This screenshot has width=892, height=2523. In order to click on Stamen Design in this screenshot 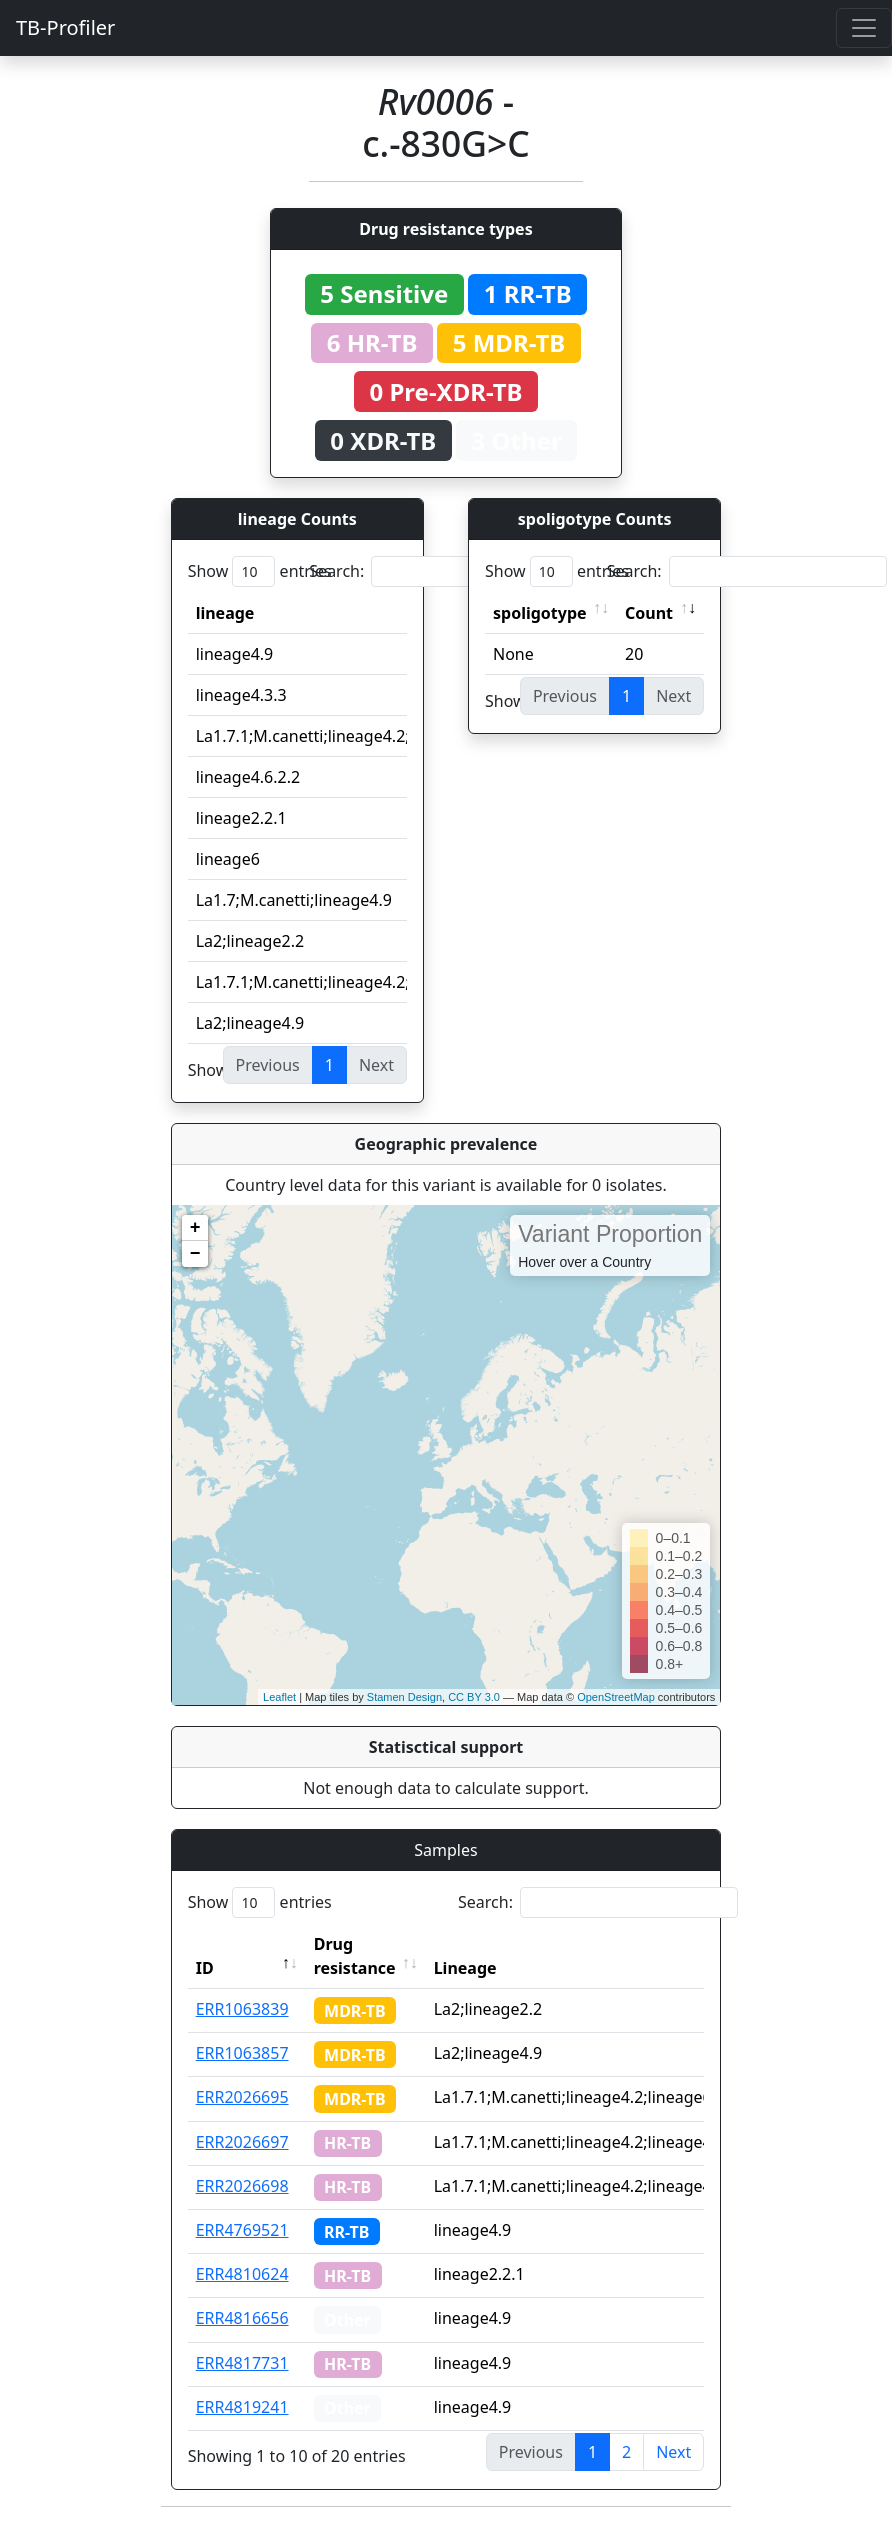, I will do `click(404, 1697)`.